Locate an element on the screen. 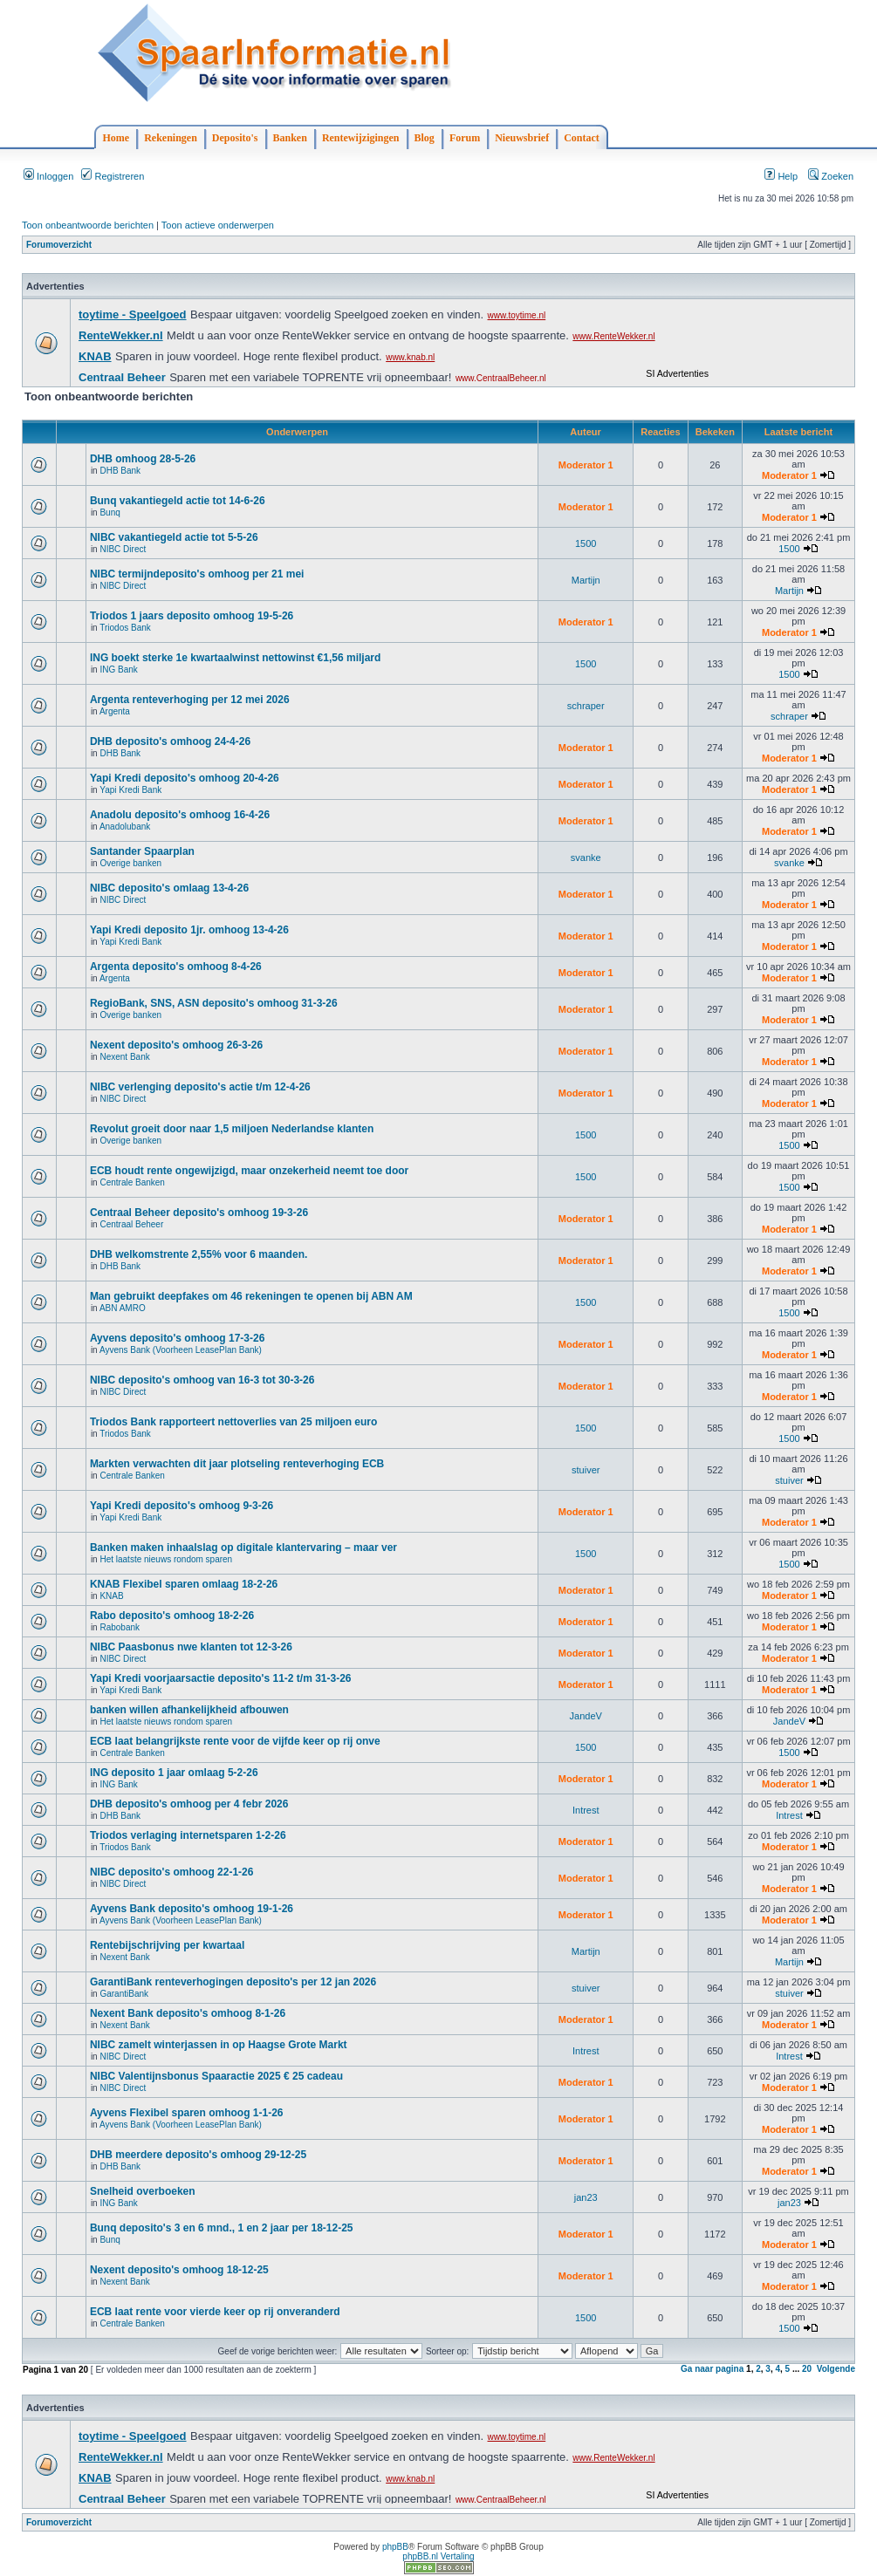 The height and width of the screenshot is (2576, 877). Forumoverzicht is located at coordinates (59, 244).